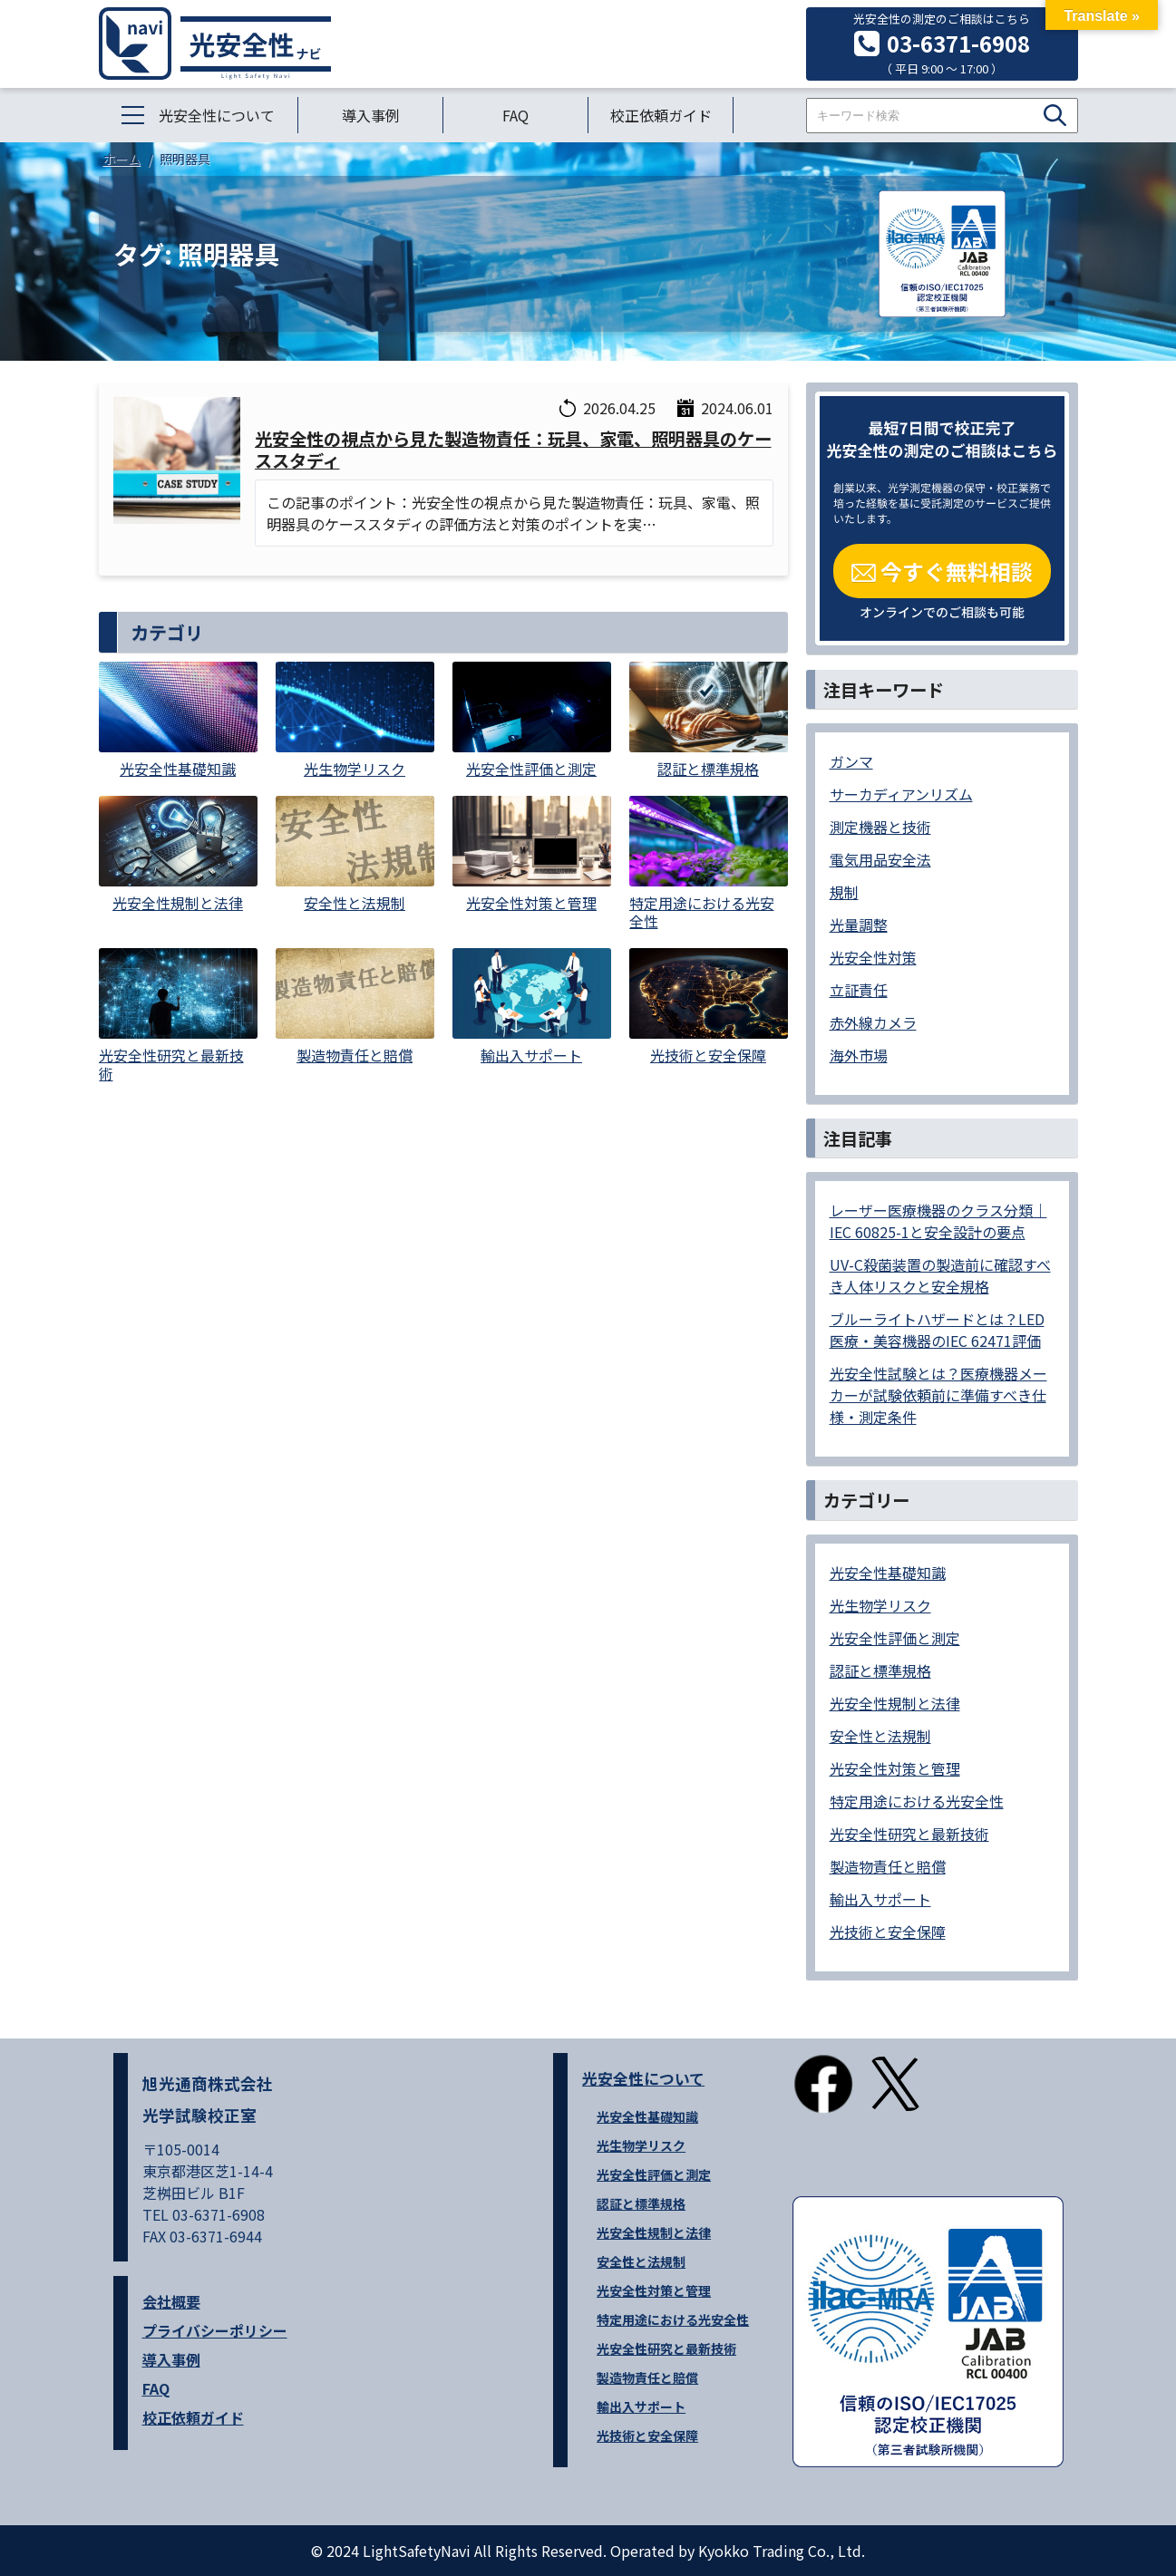 This screenshot has height=2576, width=1176. I want to click on 電気用品安全法, so click(880, 859).